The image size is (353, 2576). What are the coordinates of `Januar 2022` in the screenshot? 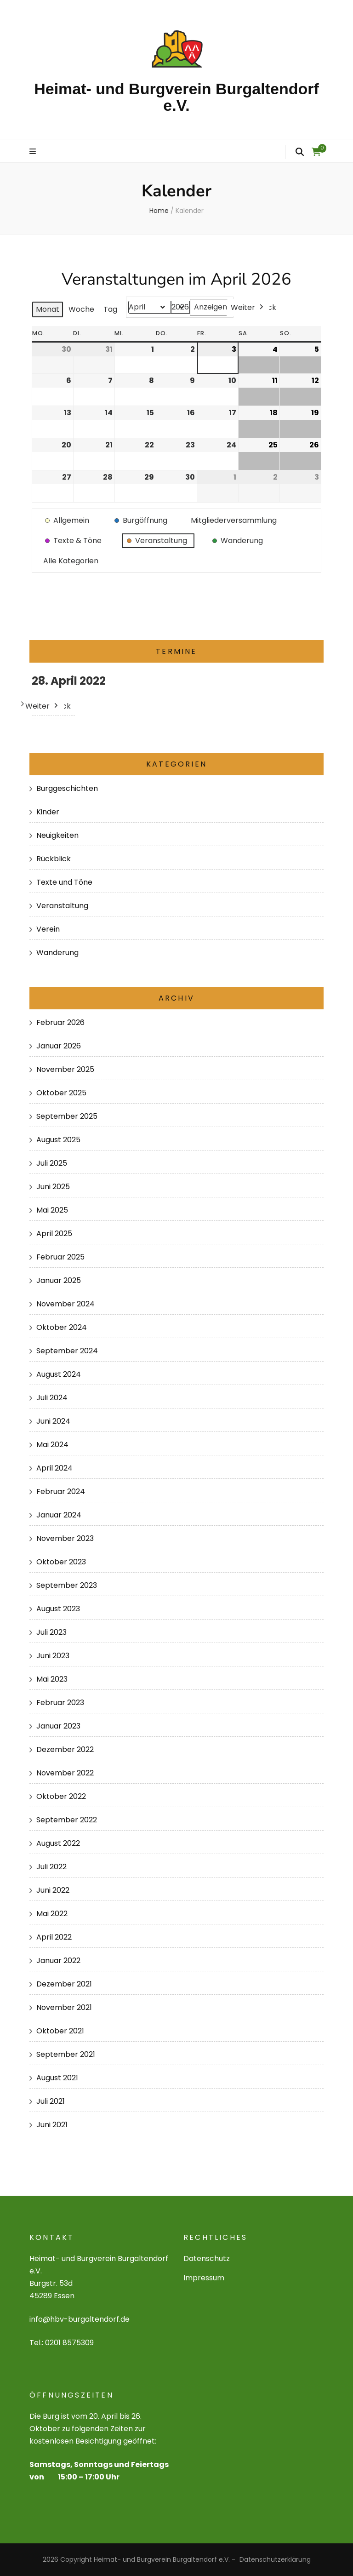 It's located at (58, 1960).